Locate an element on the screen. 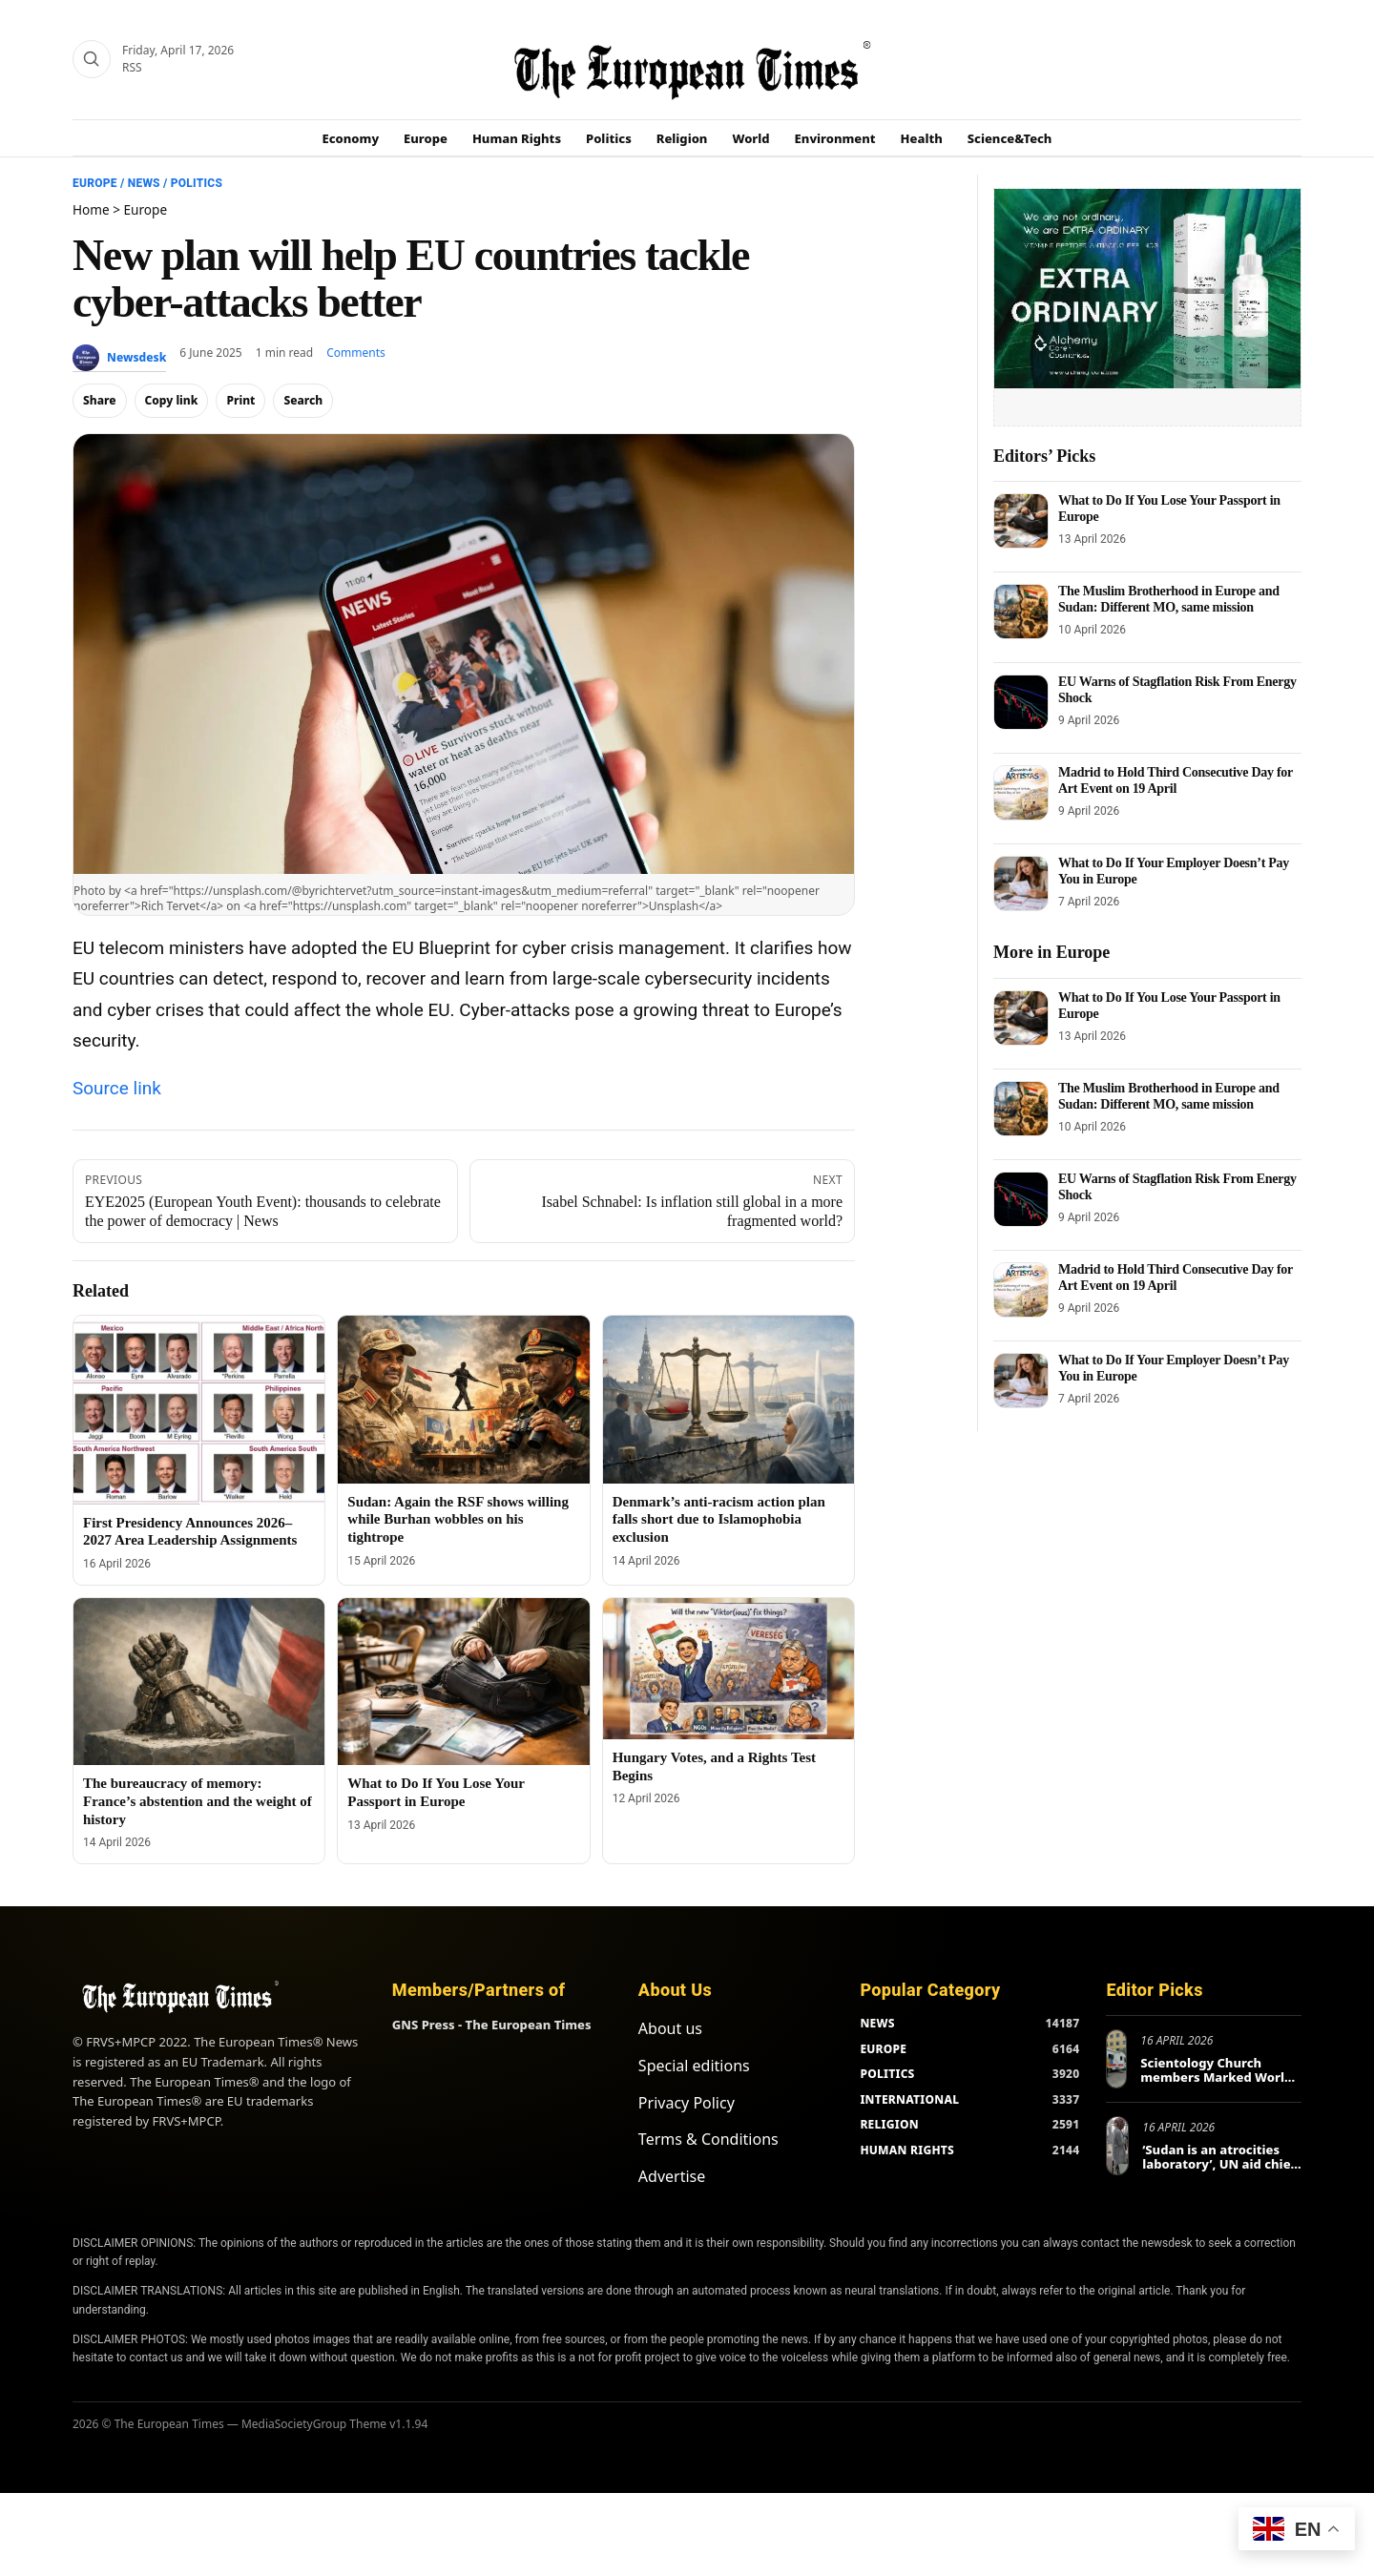 The image size is (1374, 2576). The Muslim Brotherhood in Europe and Sudan: Different MO, same mission is located at coordinates (1169, 598).